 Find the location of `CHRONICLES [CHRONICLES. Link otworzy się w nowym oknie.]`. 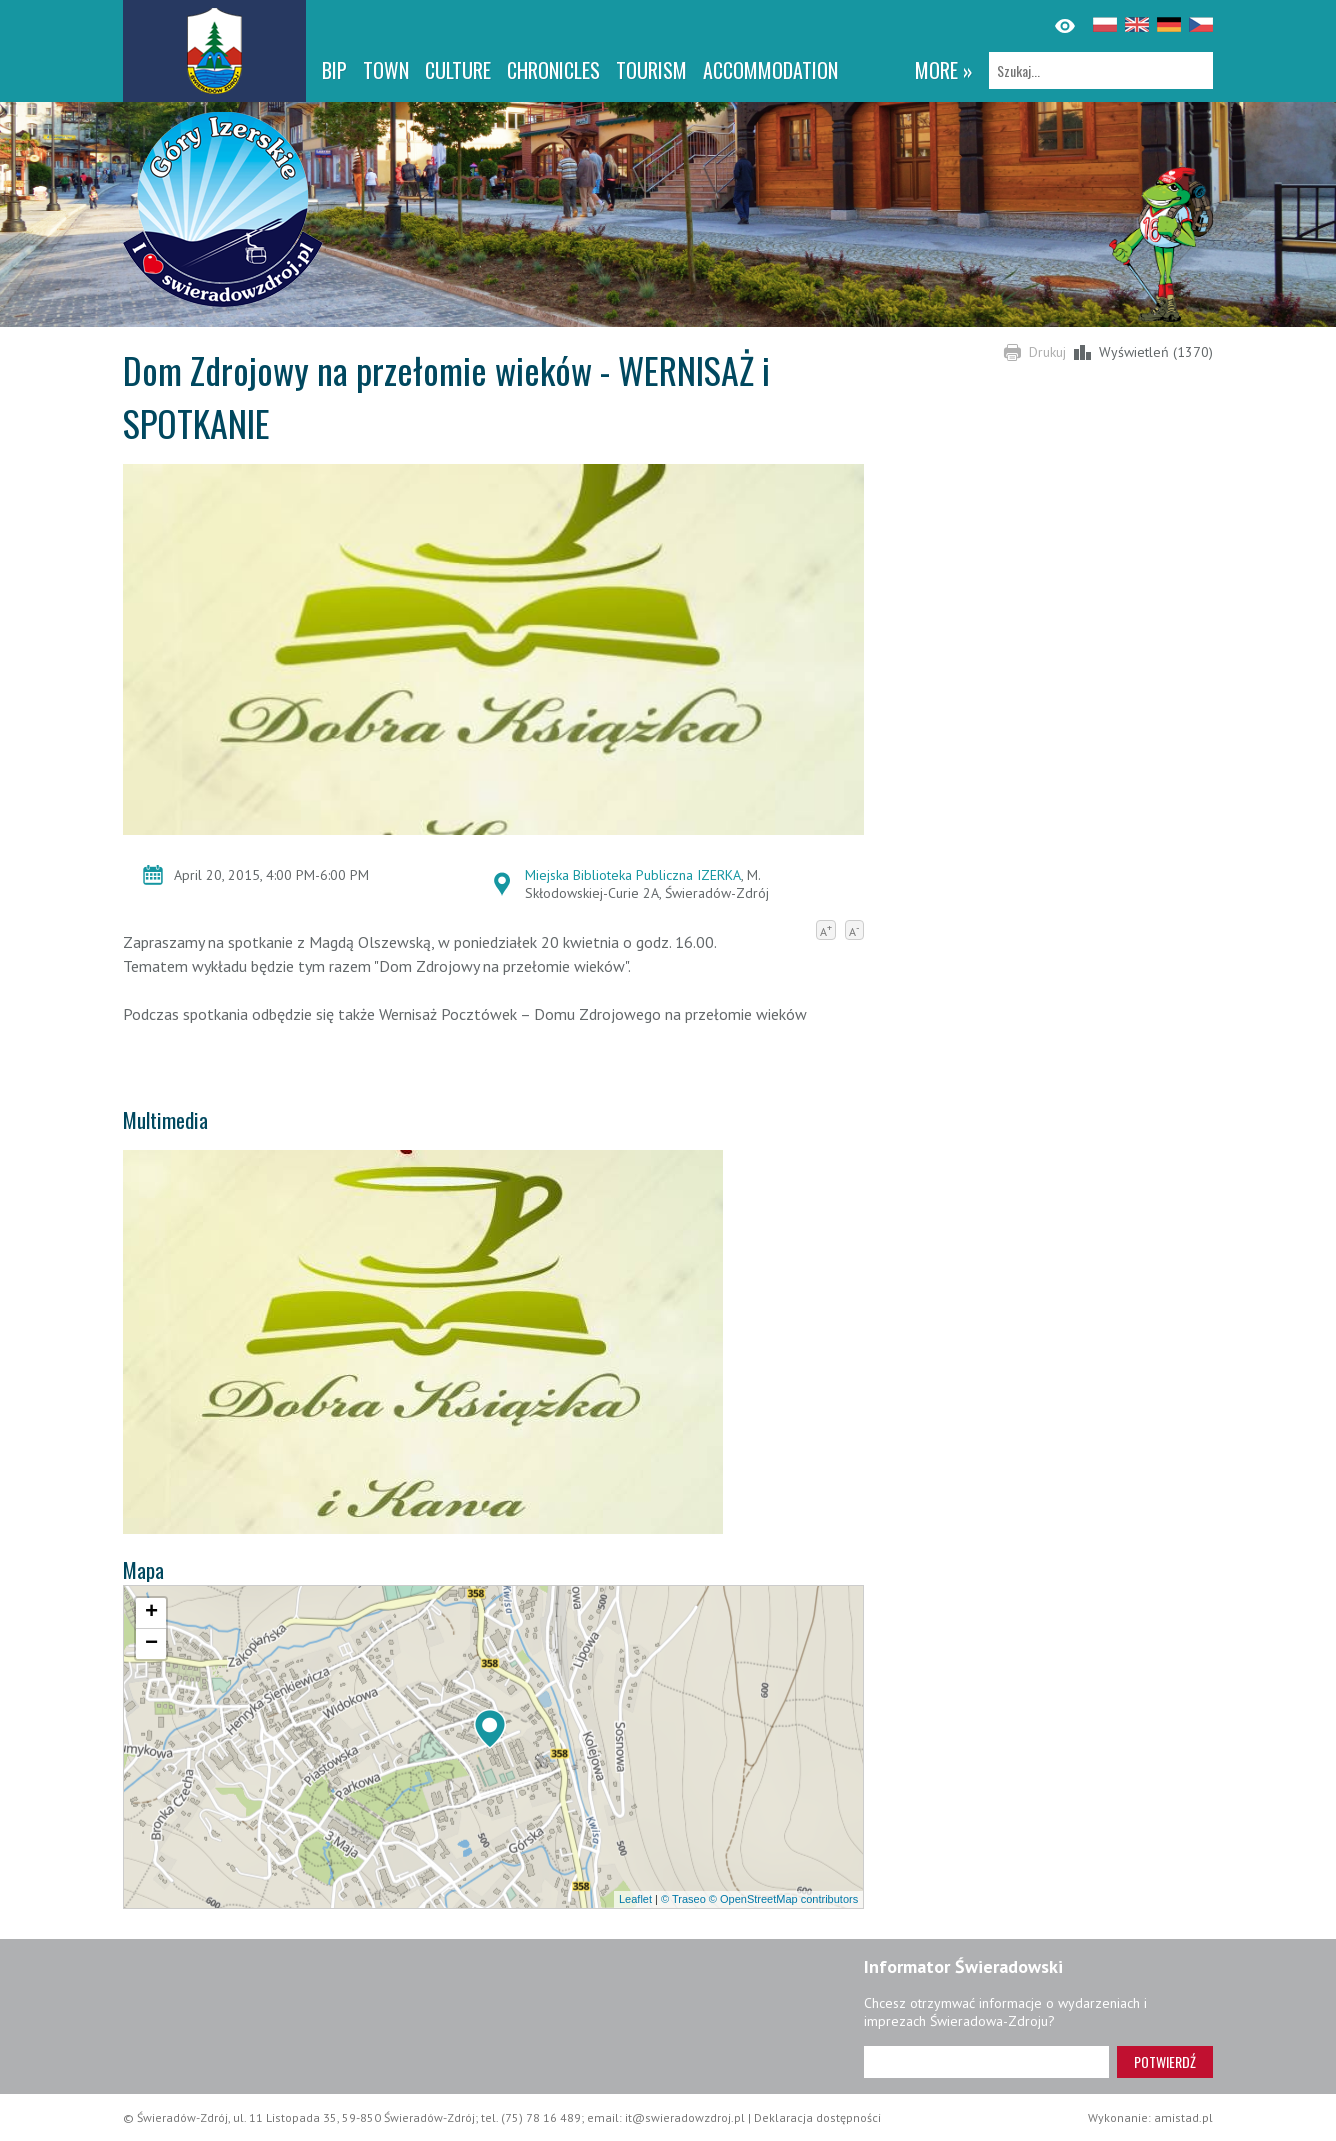

CHRONICLES [CHRONICLES. Link otworzy się w nowym oknie.] is located at coordinates (553, 70).